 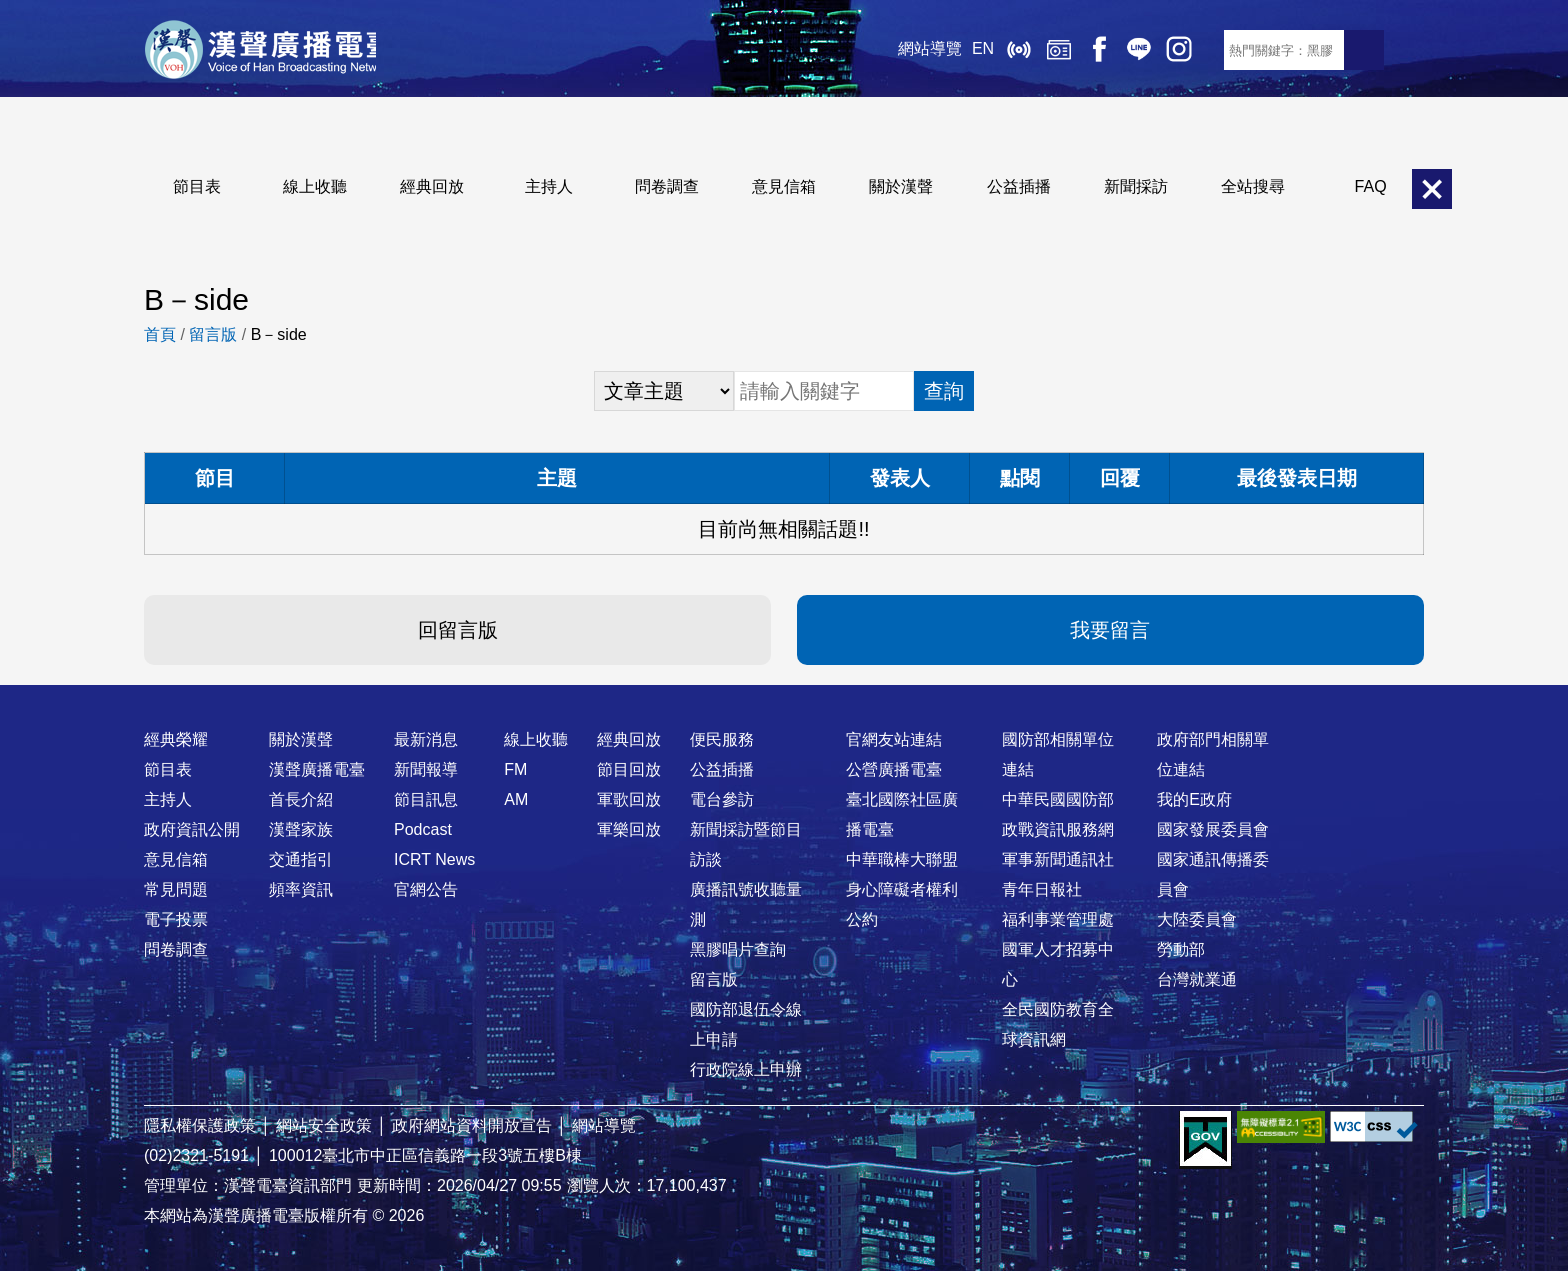 What do you see at coordinates (1197, 979) in the screenshot?
I see `台灣就業通` at bounding box center [1197, 979].